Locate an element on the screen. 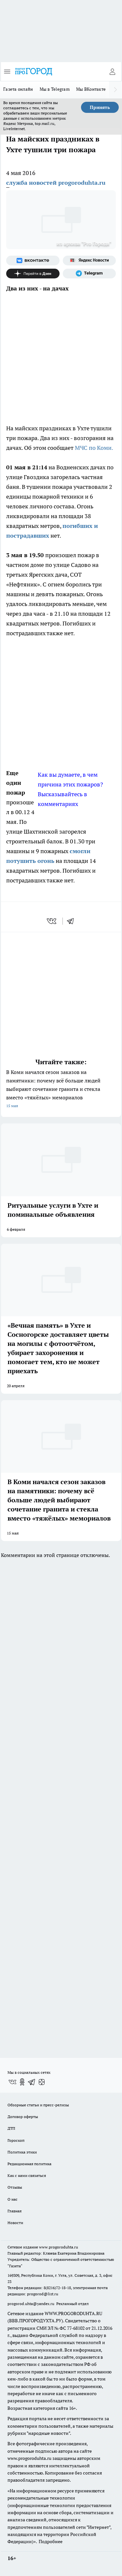 The height and width of the screenshot is (2576, 122). О нас is located at coordinates (12, 2199).